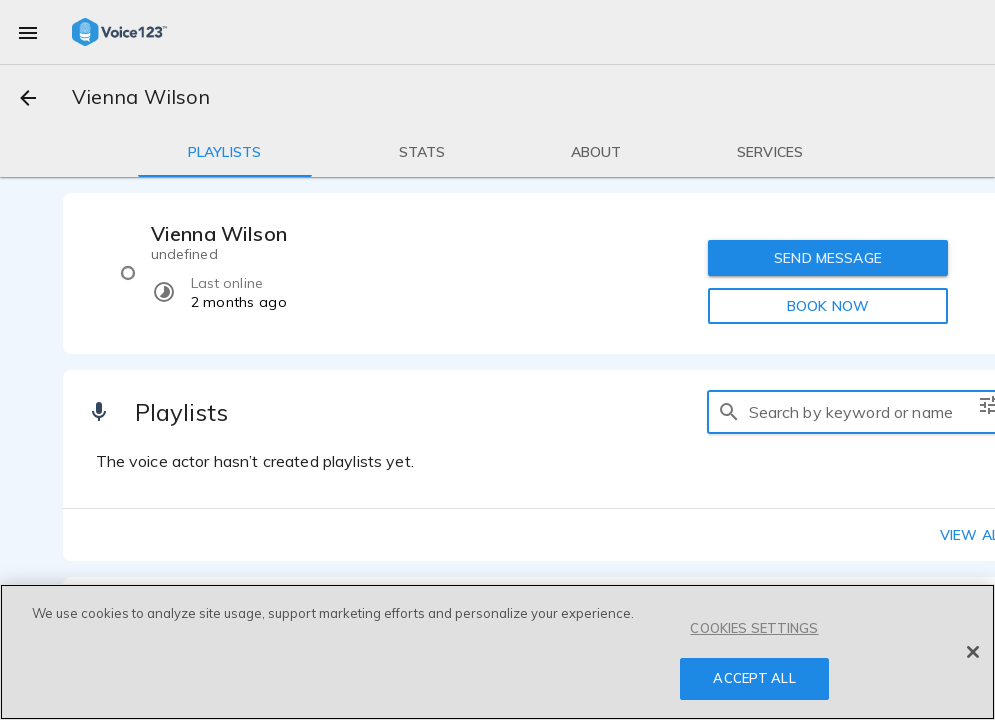  I want to click on BOOK NOW, so click(828, 306).